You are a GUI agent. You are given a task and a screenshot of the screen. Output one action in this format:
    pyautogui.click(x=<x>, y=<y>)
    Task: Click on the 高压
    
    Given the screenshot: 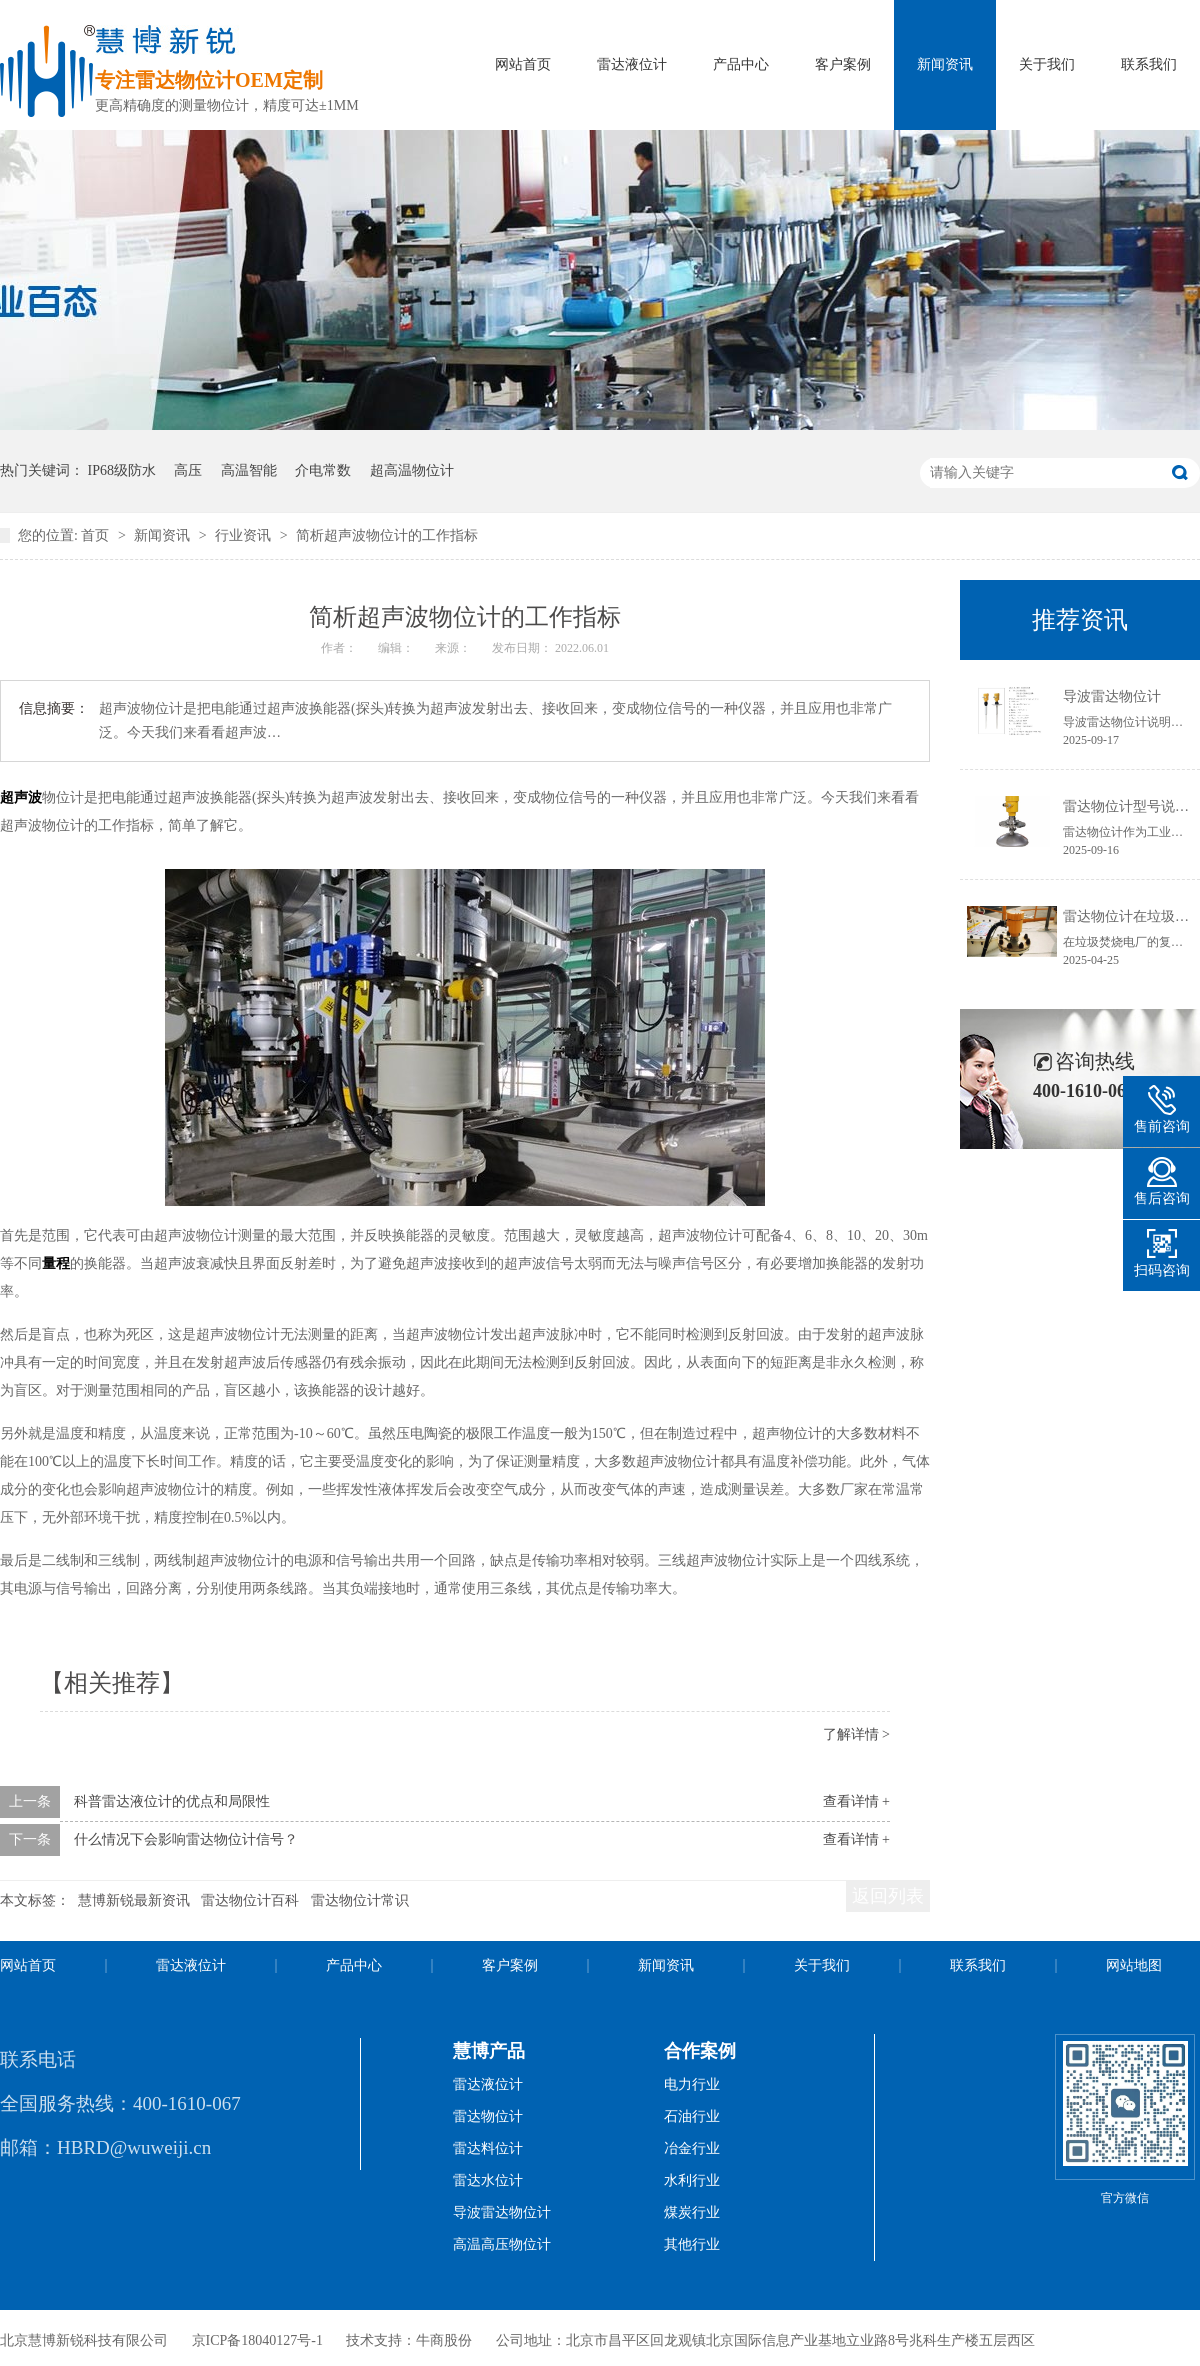 What is the action you would take?
    pyautogui.click(x=188, y=470)
    